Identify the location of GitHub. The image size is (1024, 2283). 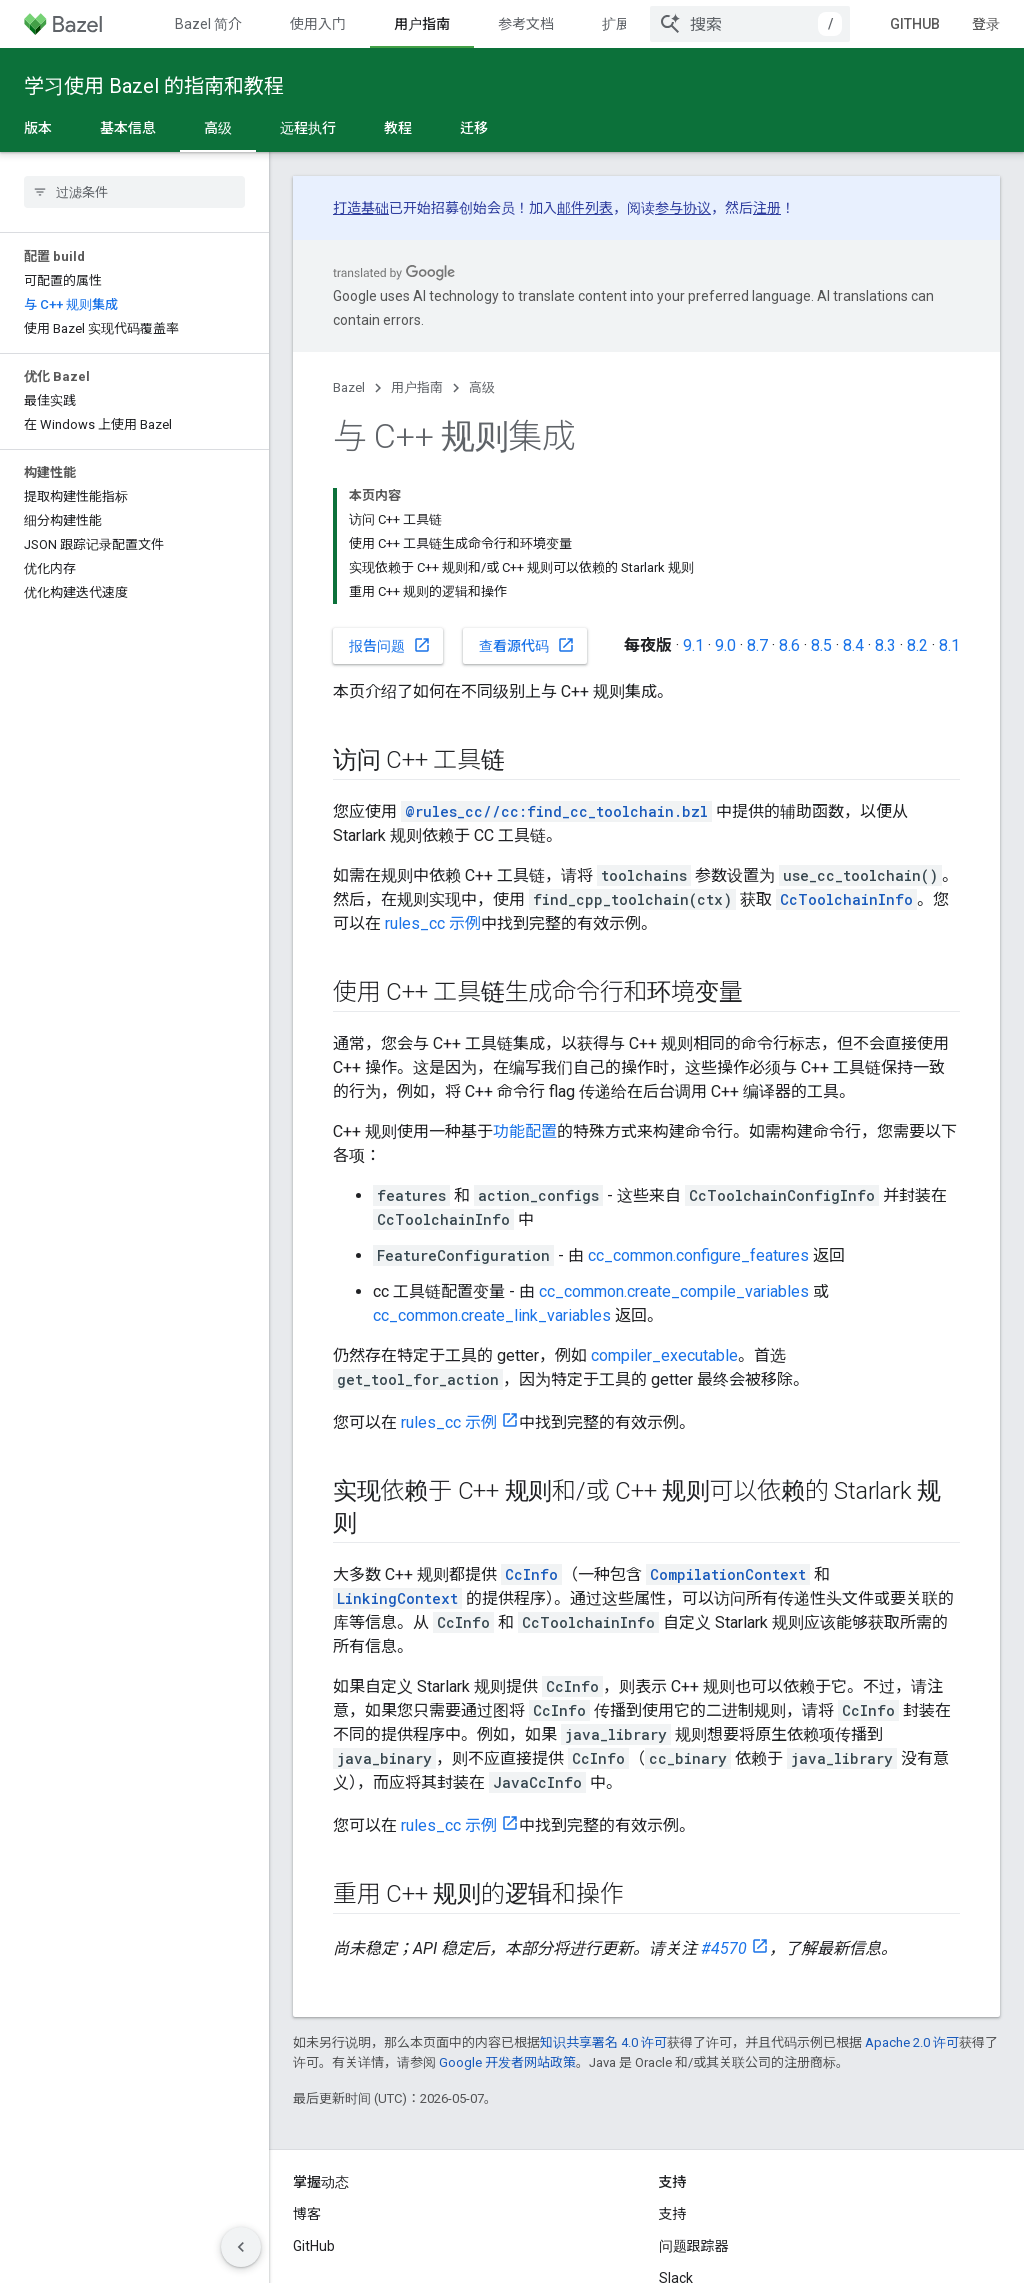
(931, 24).